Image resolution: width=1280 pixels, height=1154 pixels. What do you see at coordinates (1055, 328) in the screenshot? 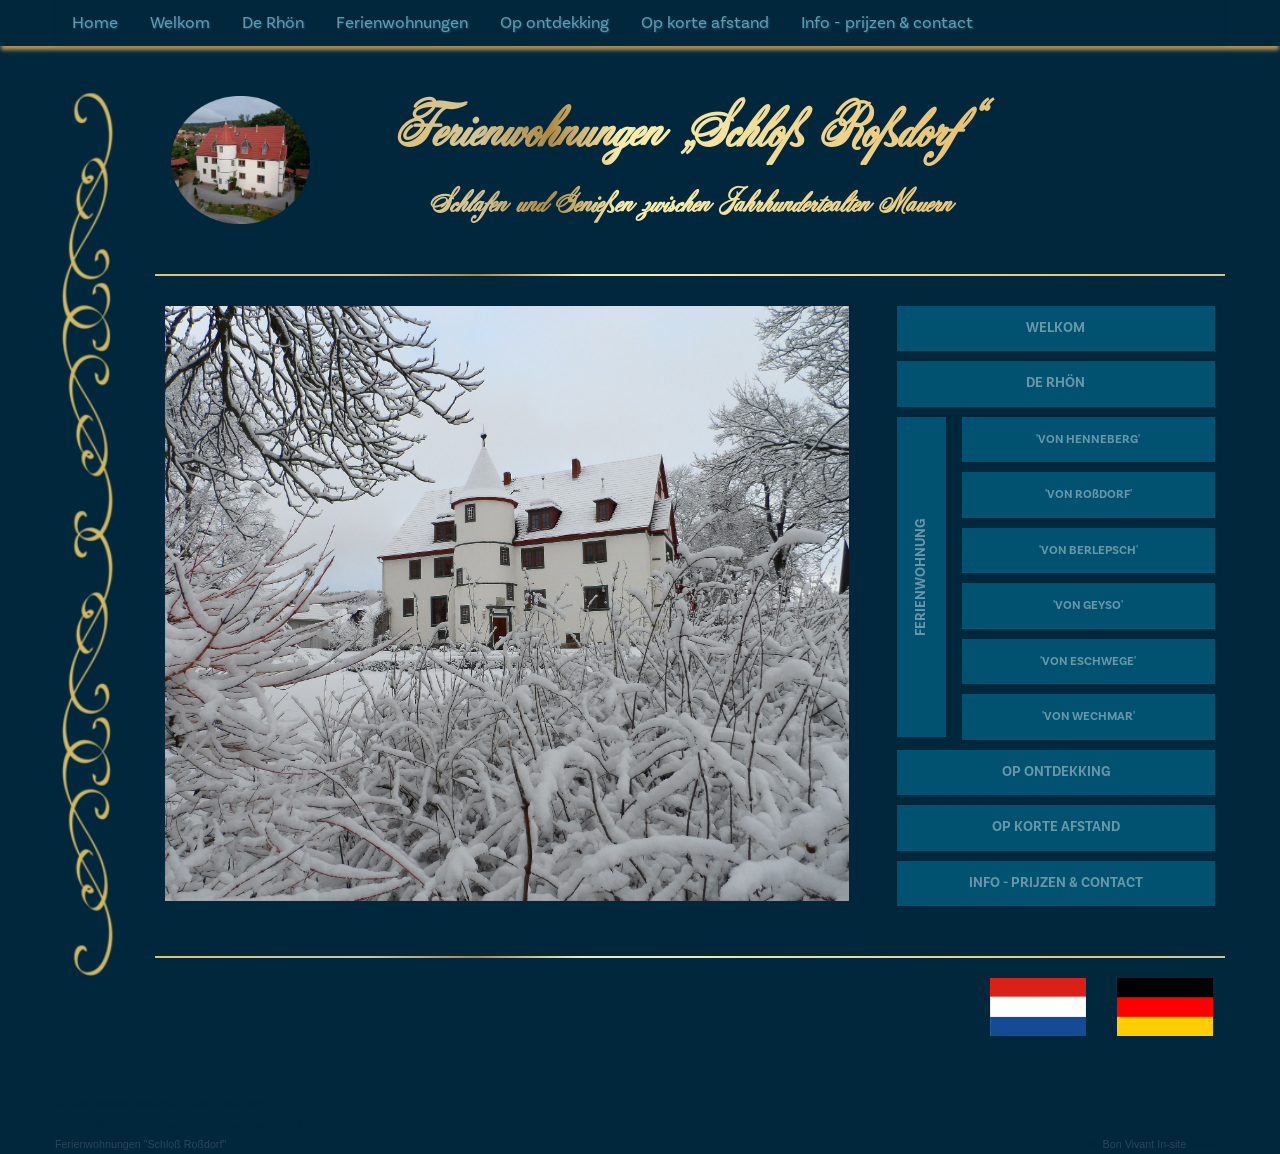
I see `WELKOM` at bounding box center [1055, 328].